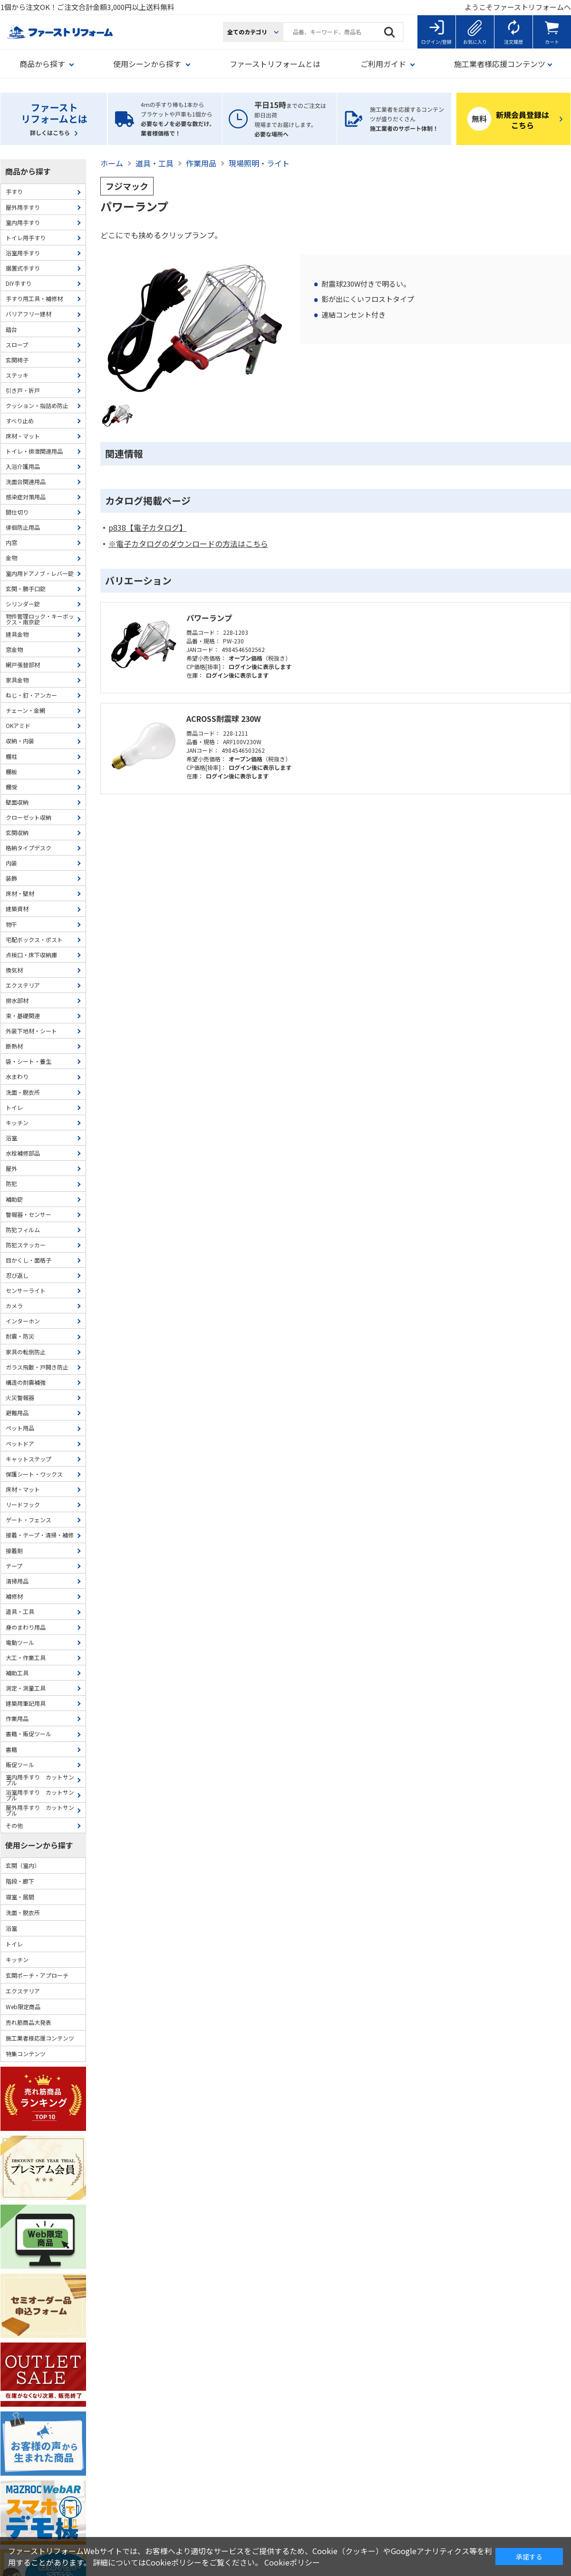  What do you see at coordinates (20, 1764) in the screenshot?
I see `販促ツール` at bounding box center [20, 1764].